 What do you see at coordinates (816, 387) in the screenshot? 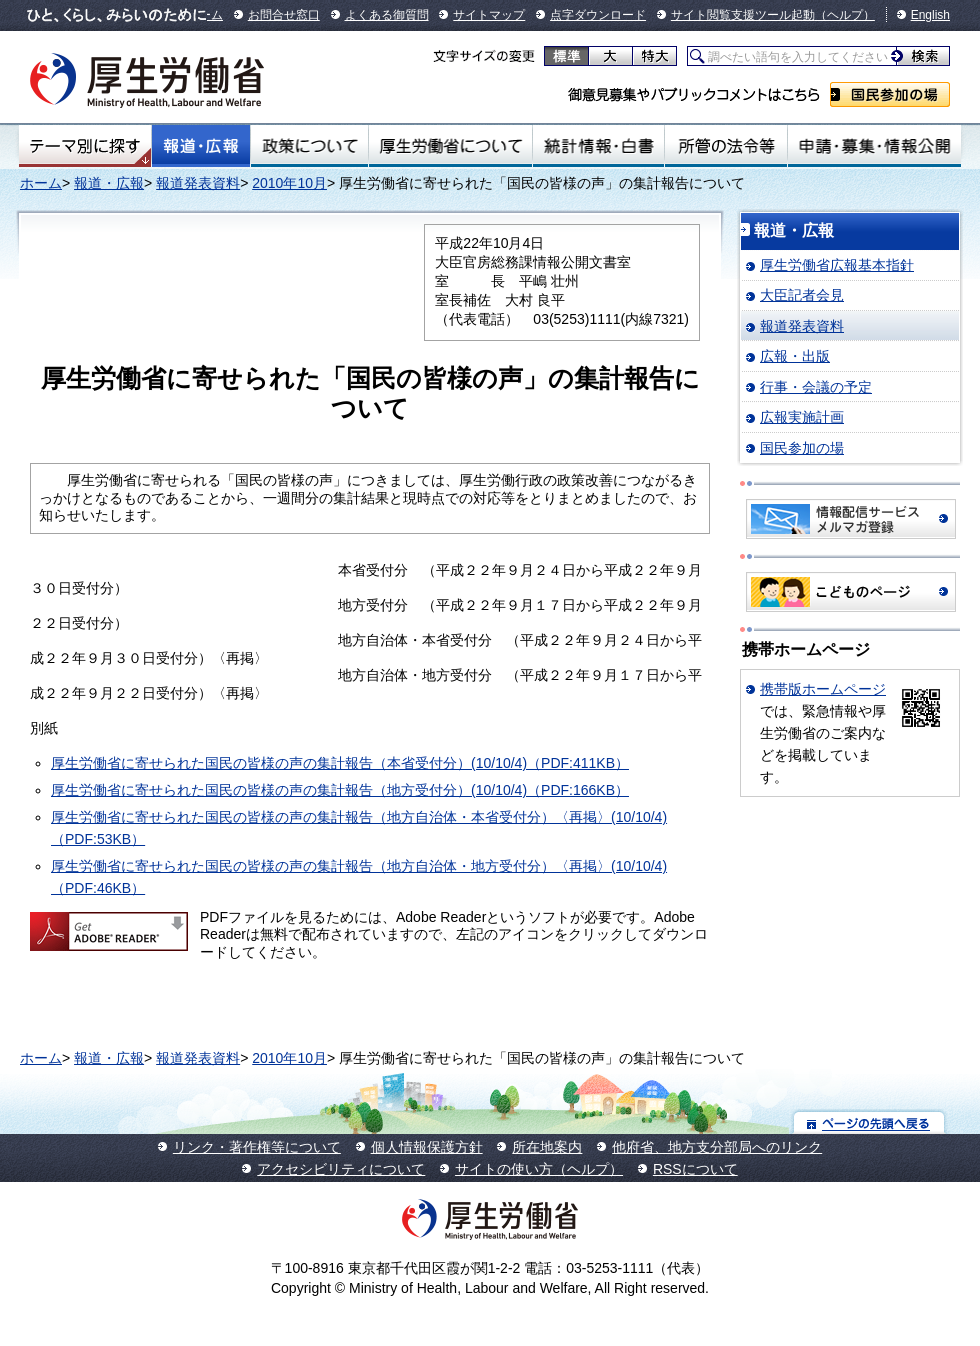
I see `行事・会議の予定` at bounding box center [816, 387].